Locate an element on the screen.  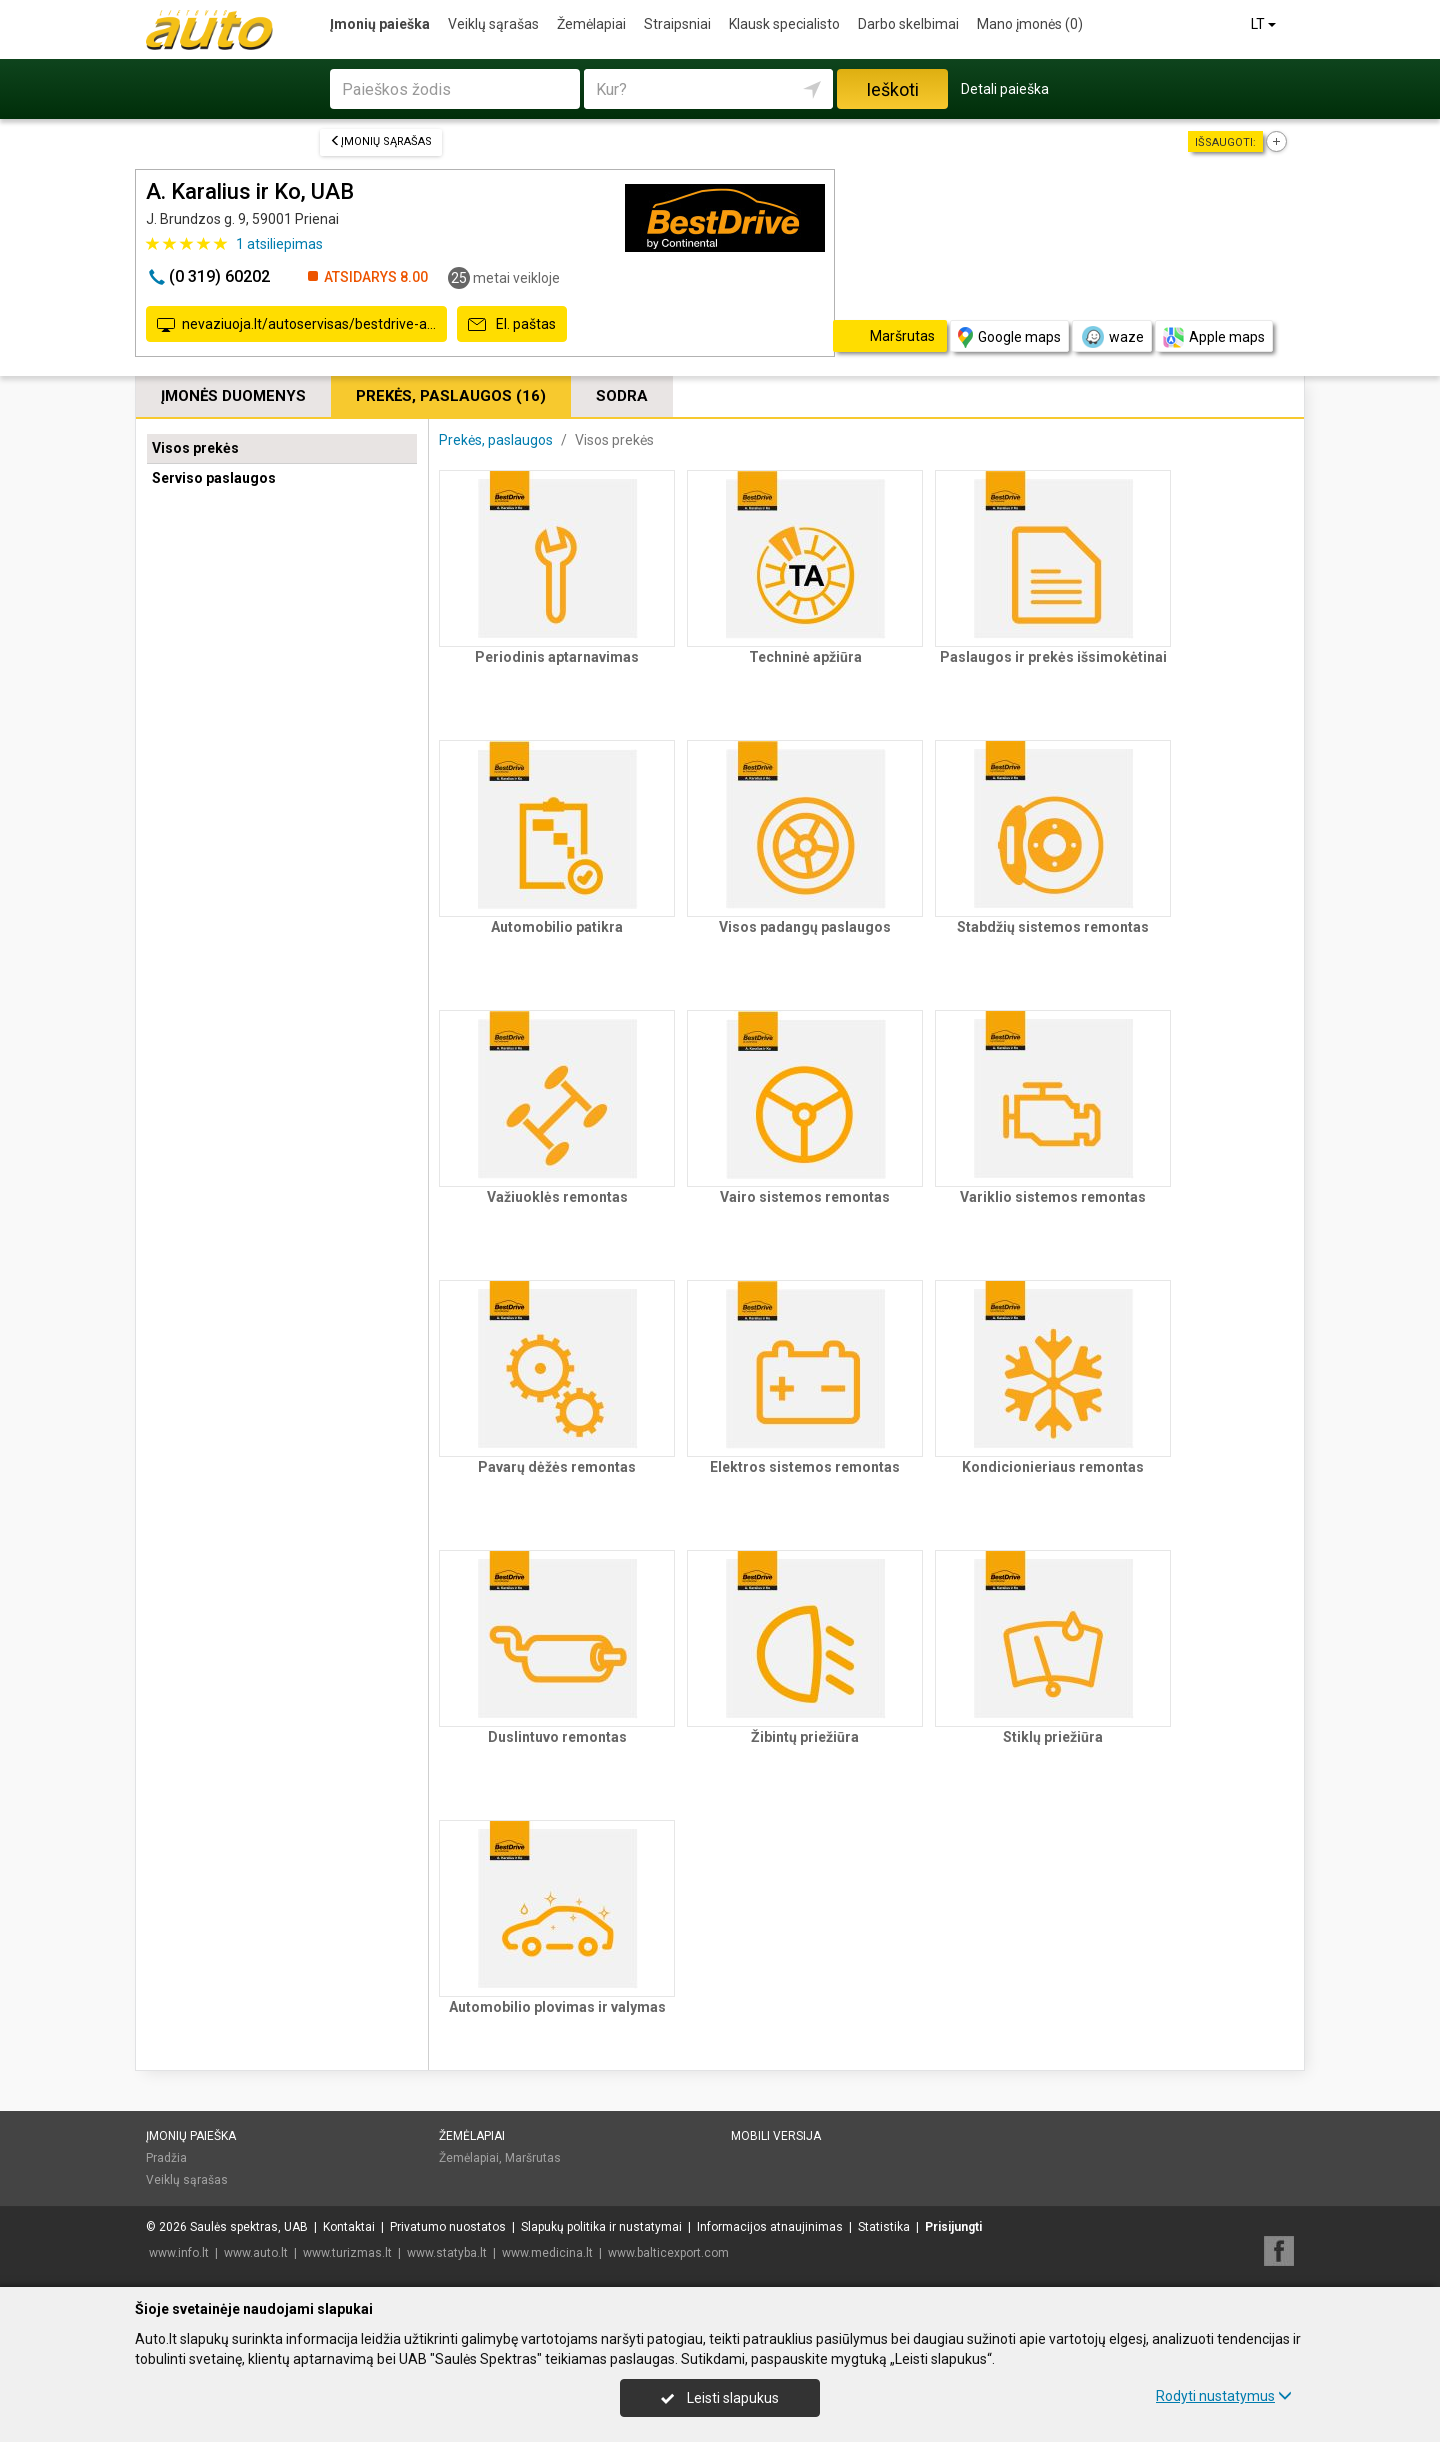
waze is located at coordinates (1112, 337).